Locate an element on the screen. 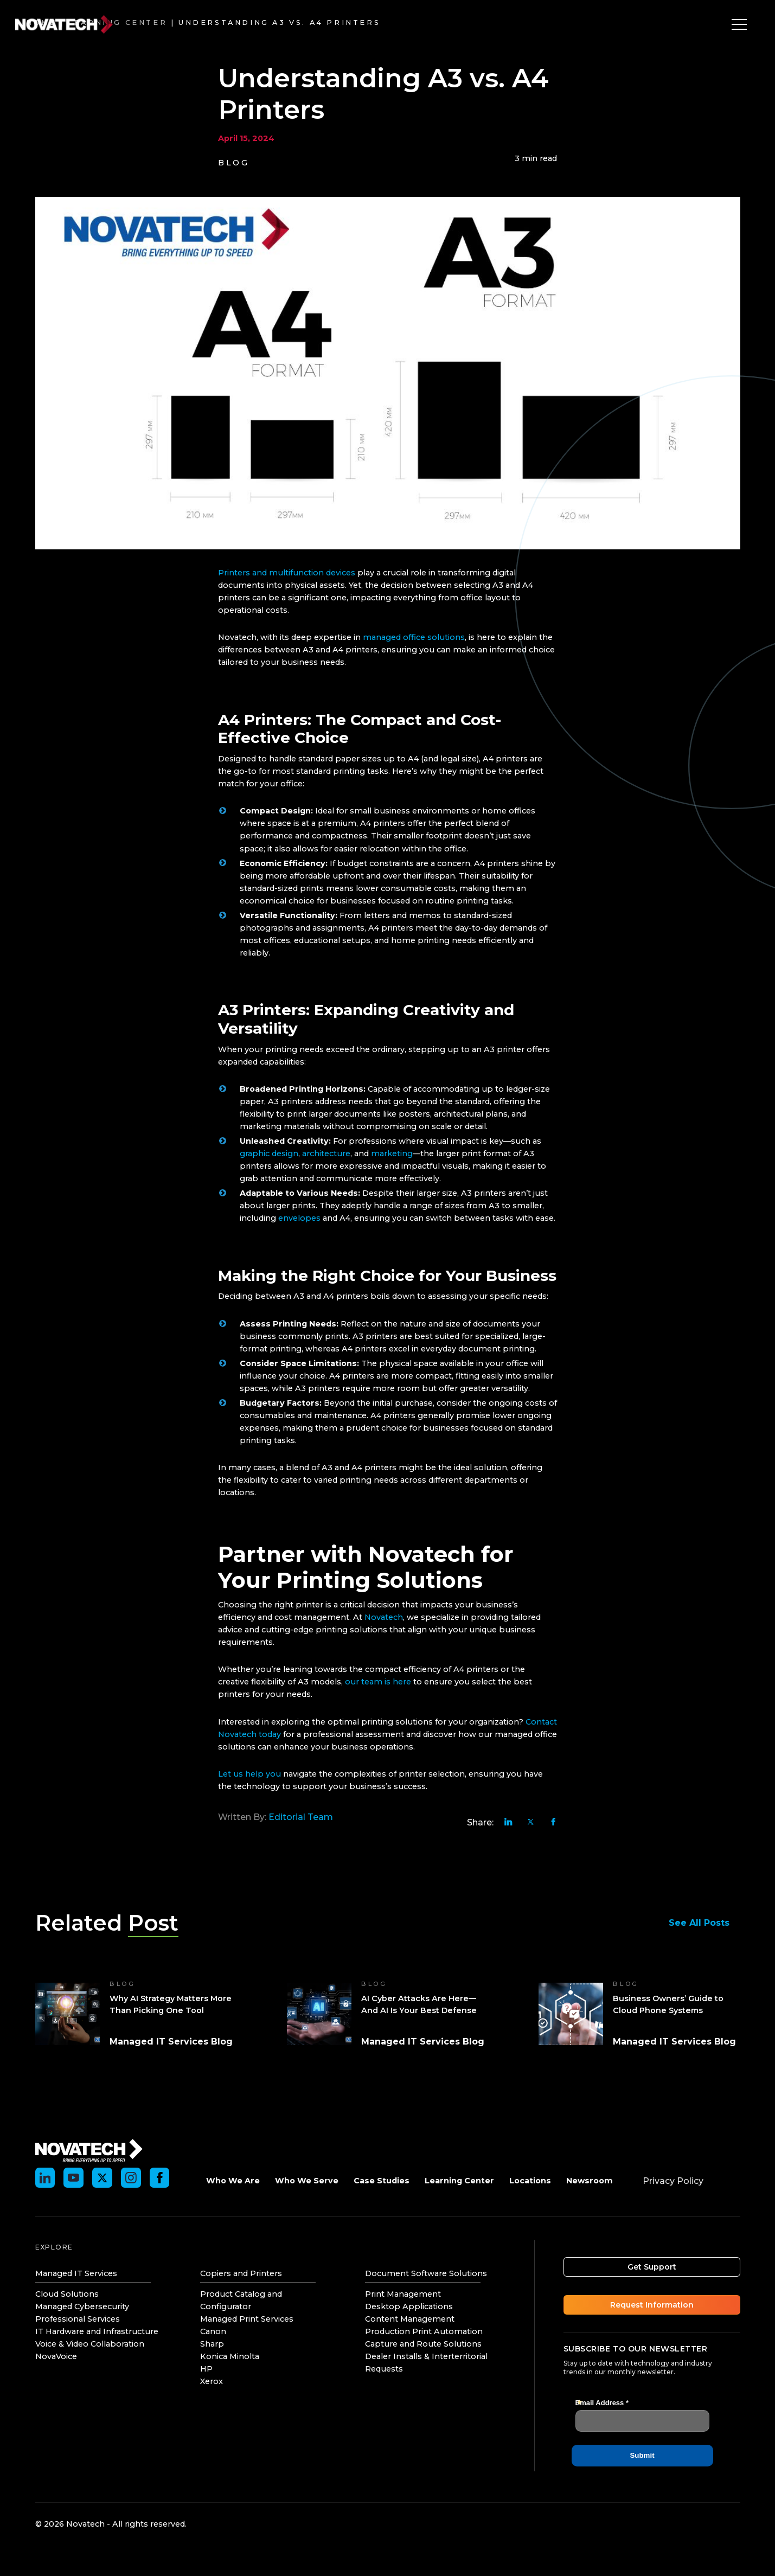 This screenshot has width=775, height=2576. Request Information is located at coordinates (652, 2305).